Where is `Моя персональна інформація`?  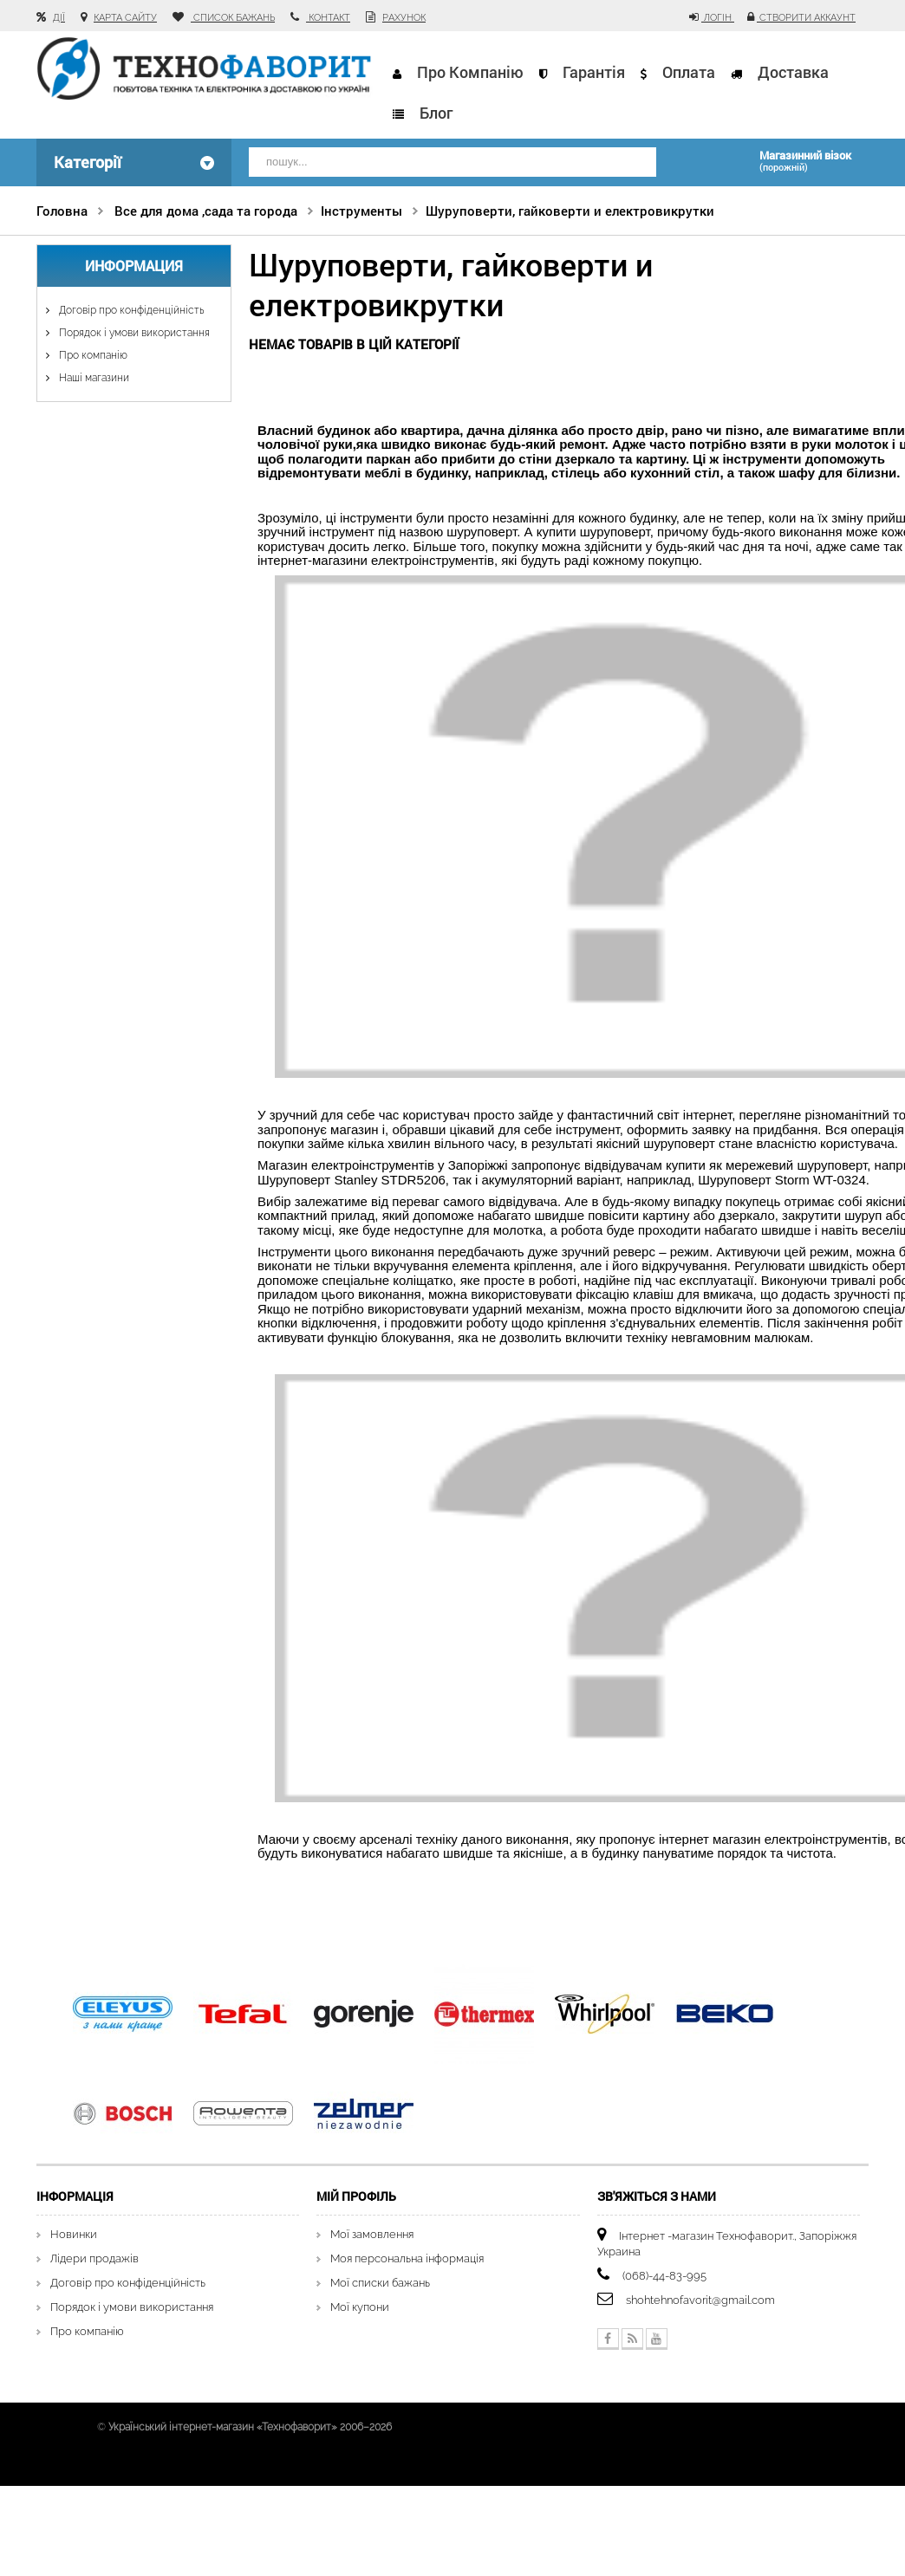 Моя персональна інформація is located at coordinates (407, 2258).